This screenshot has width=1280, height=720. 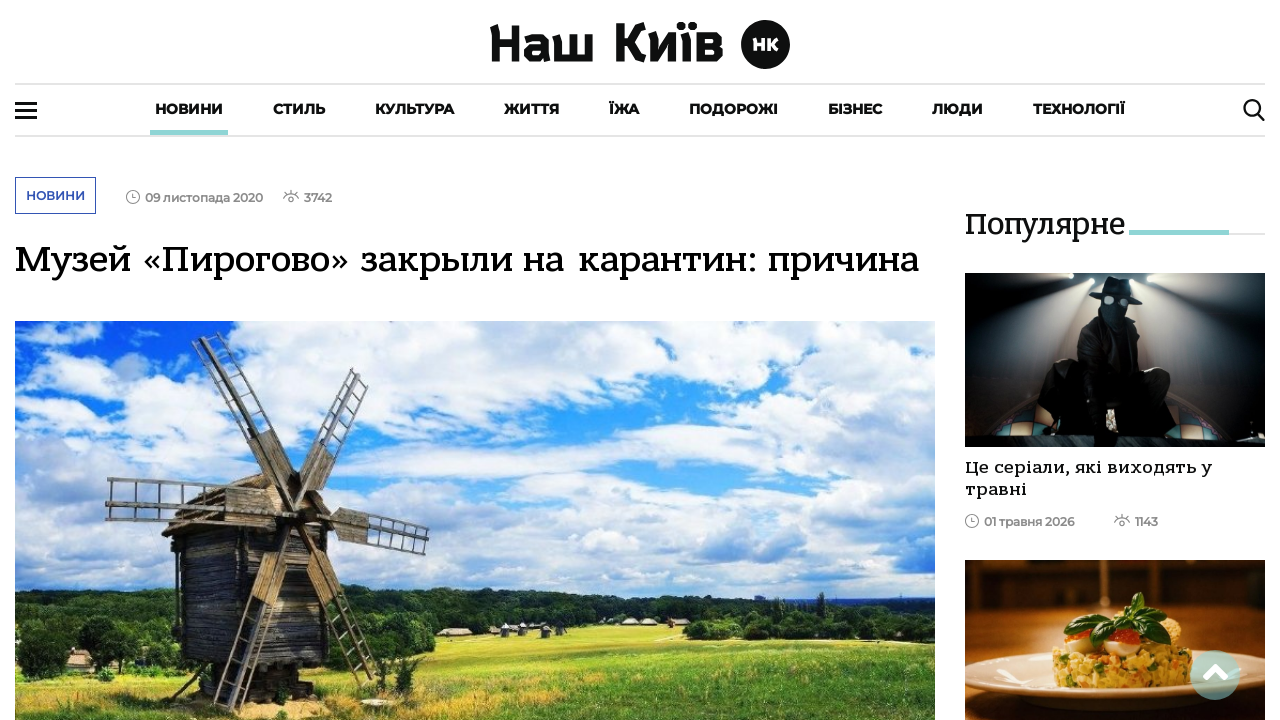 What do you see at coordinates (414, 109) in the screenshot?
I see `Культура` at bounding box center [414, 109].